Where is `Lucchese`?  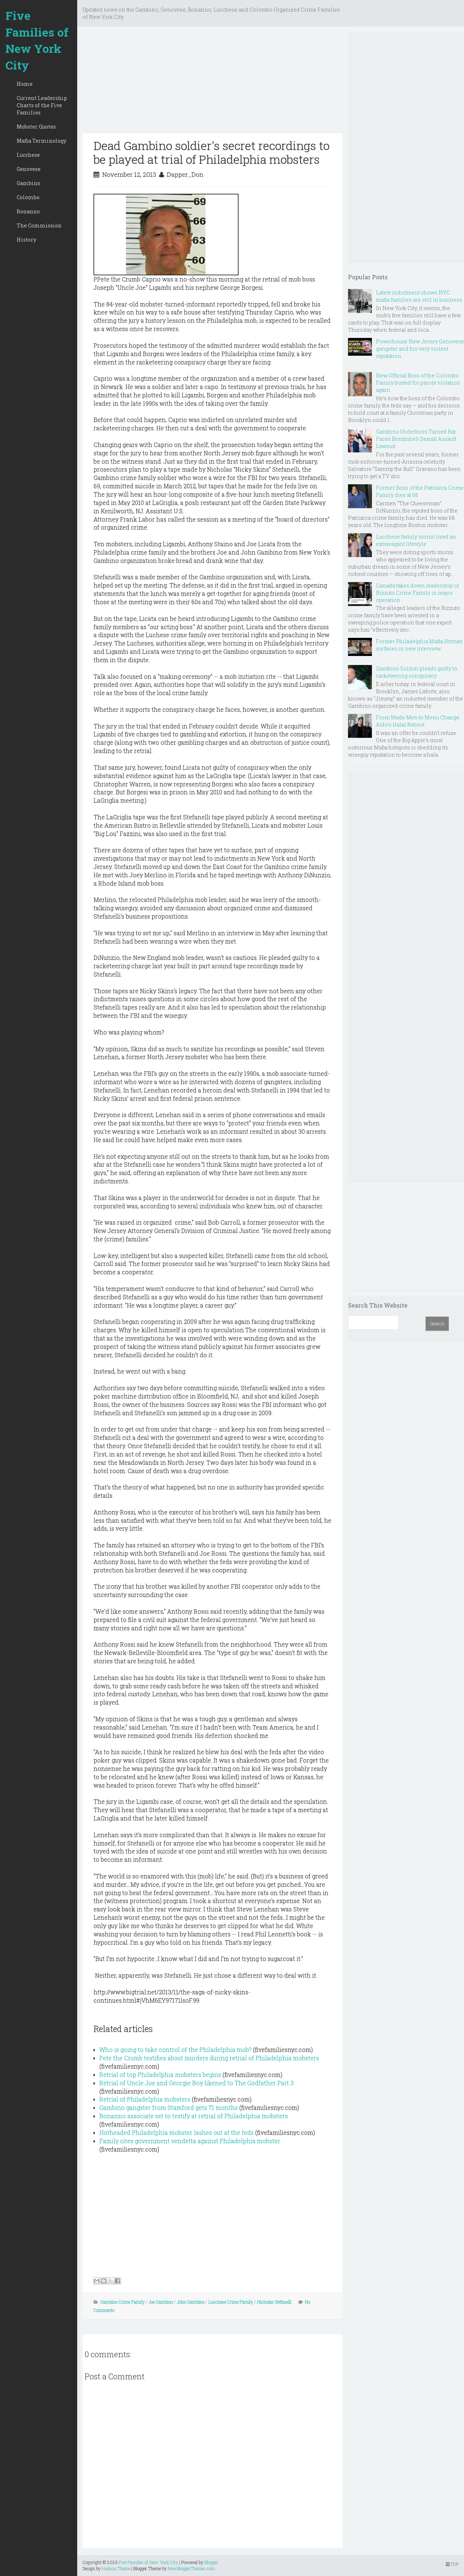
Lucchese is located at coordinates (28, 154).